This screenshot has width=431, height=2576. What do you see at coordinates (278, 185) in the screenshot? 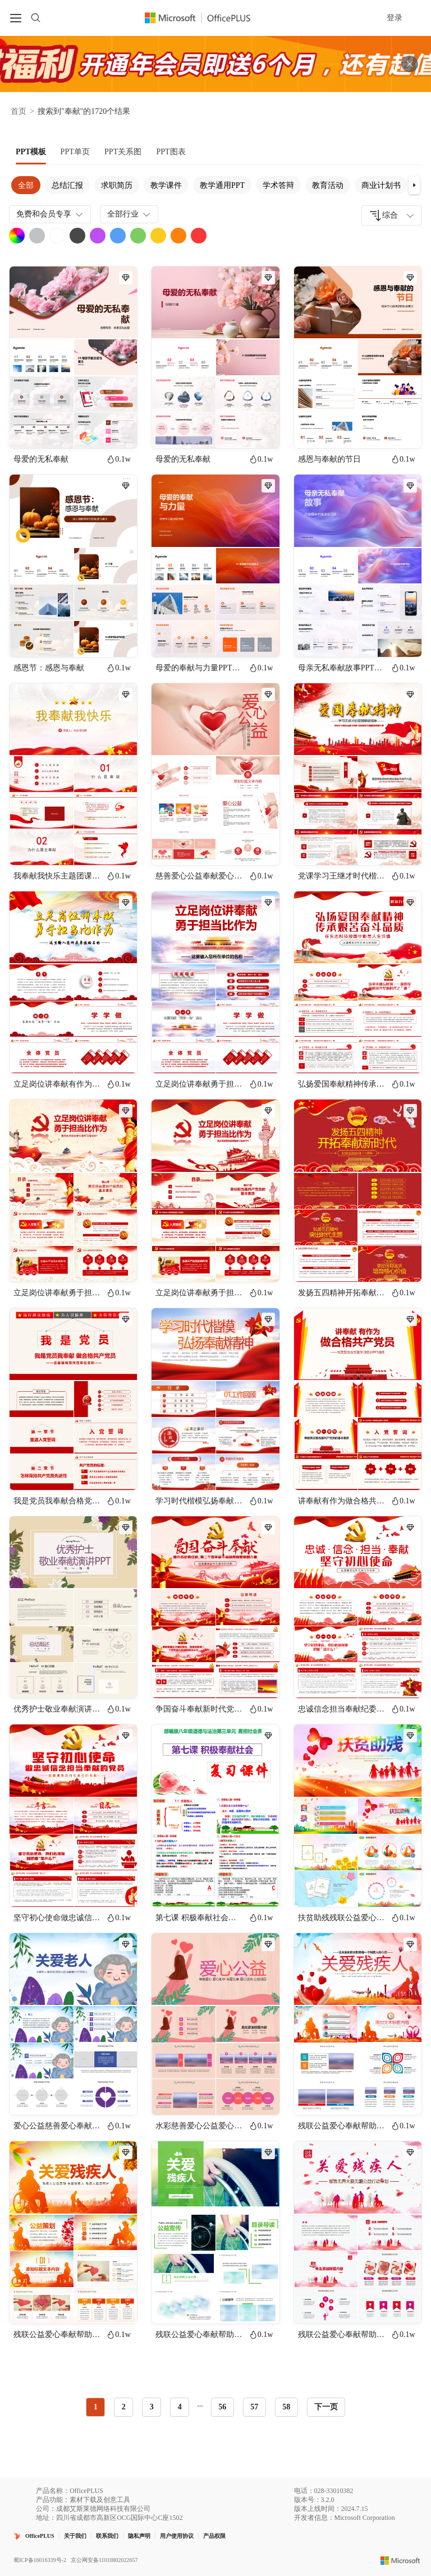
I see `学术答辩 [tab]` at bounding box center [278, 185].